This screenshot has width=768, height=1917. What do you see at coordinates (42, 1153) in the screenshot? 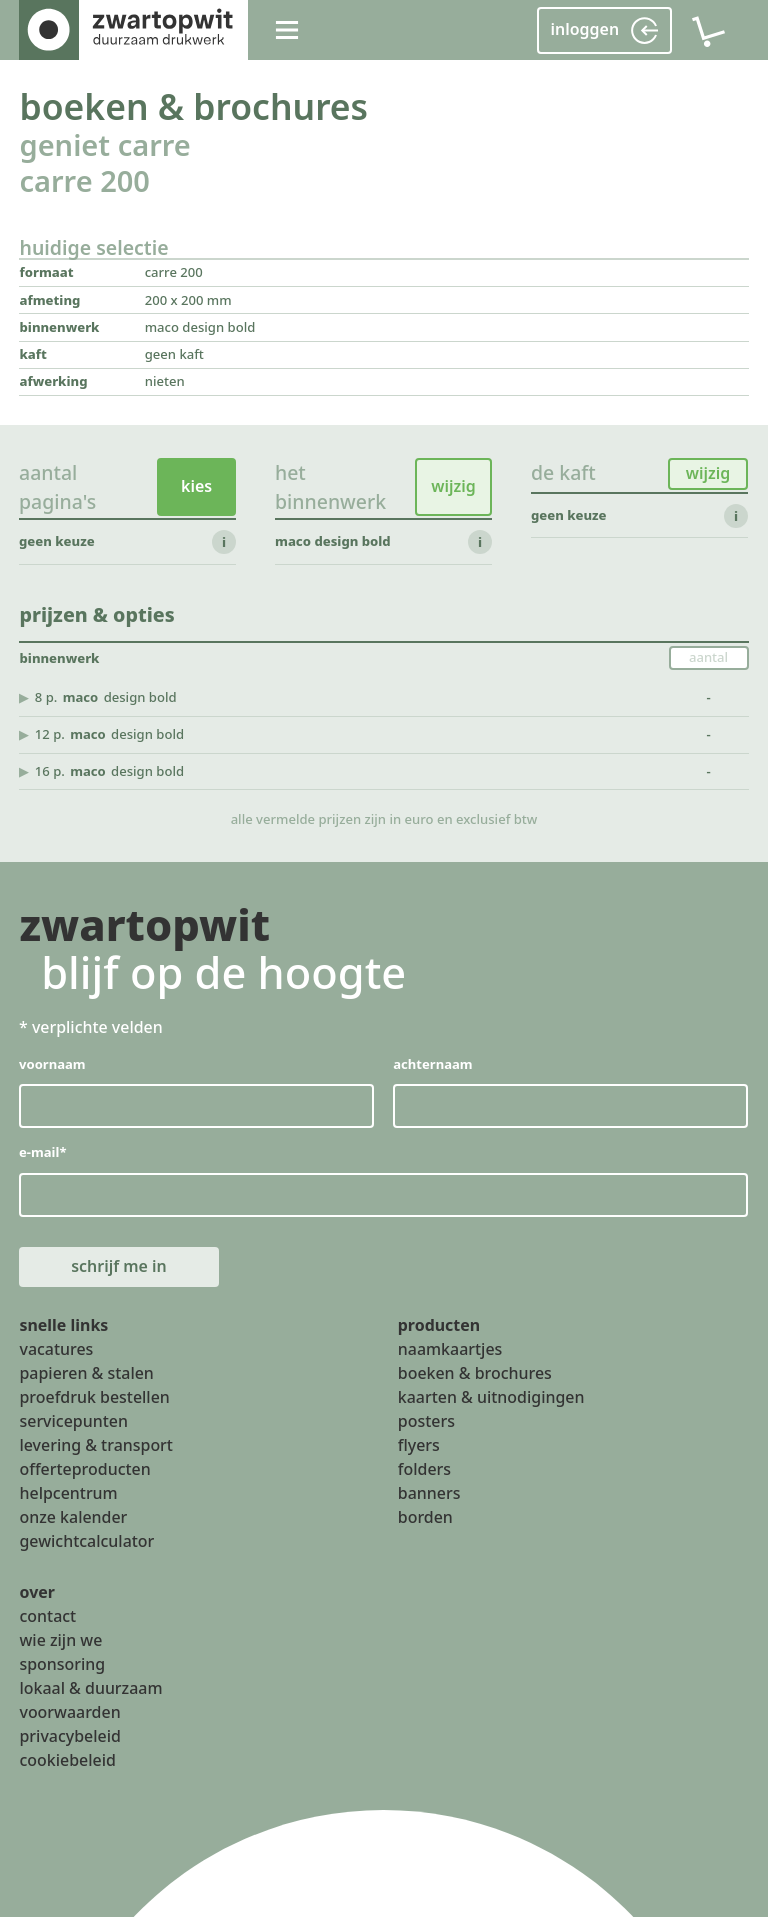
I see `e-mail` at bounding box center [42, 1153].